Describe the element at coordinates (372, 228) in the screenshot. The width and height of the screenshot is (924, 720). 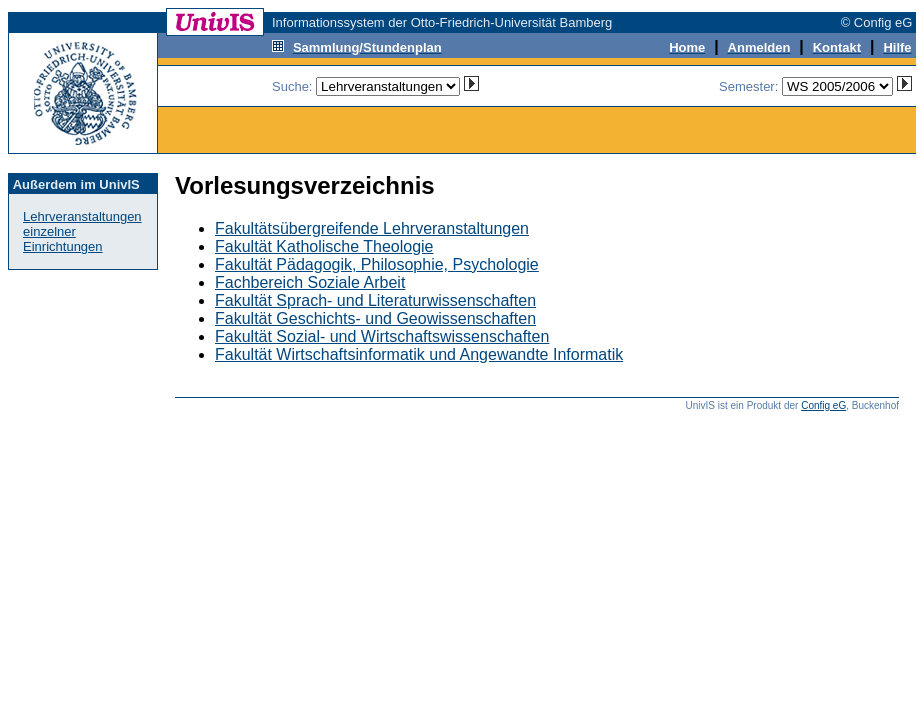
I see `Fakultätsübergreifende Lehrveranstaltungen` at that location.